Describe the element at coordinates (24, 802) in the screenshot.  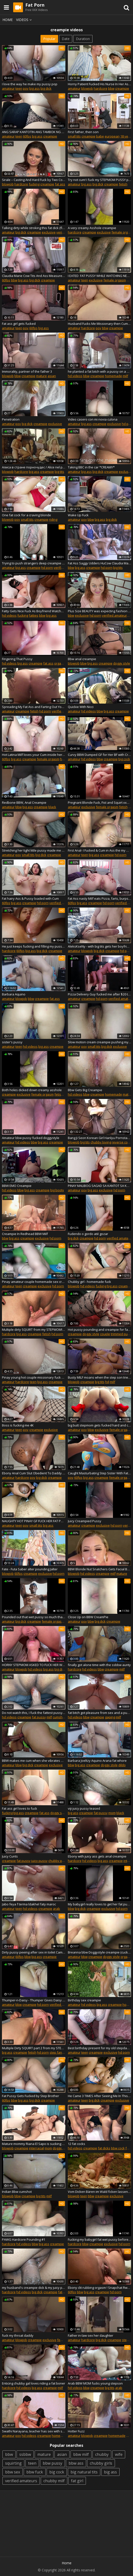
I see `Redbone BBW, Anal Creampie` at that location.